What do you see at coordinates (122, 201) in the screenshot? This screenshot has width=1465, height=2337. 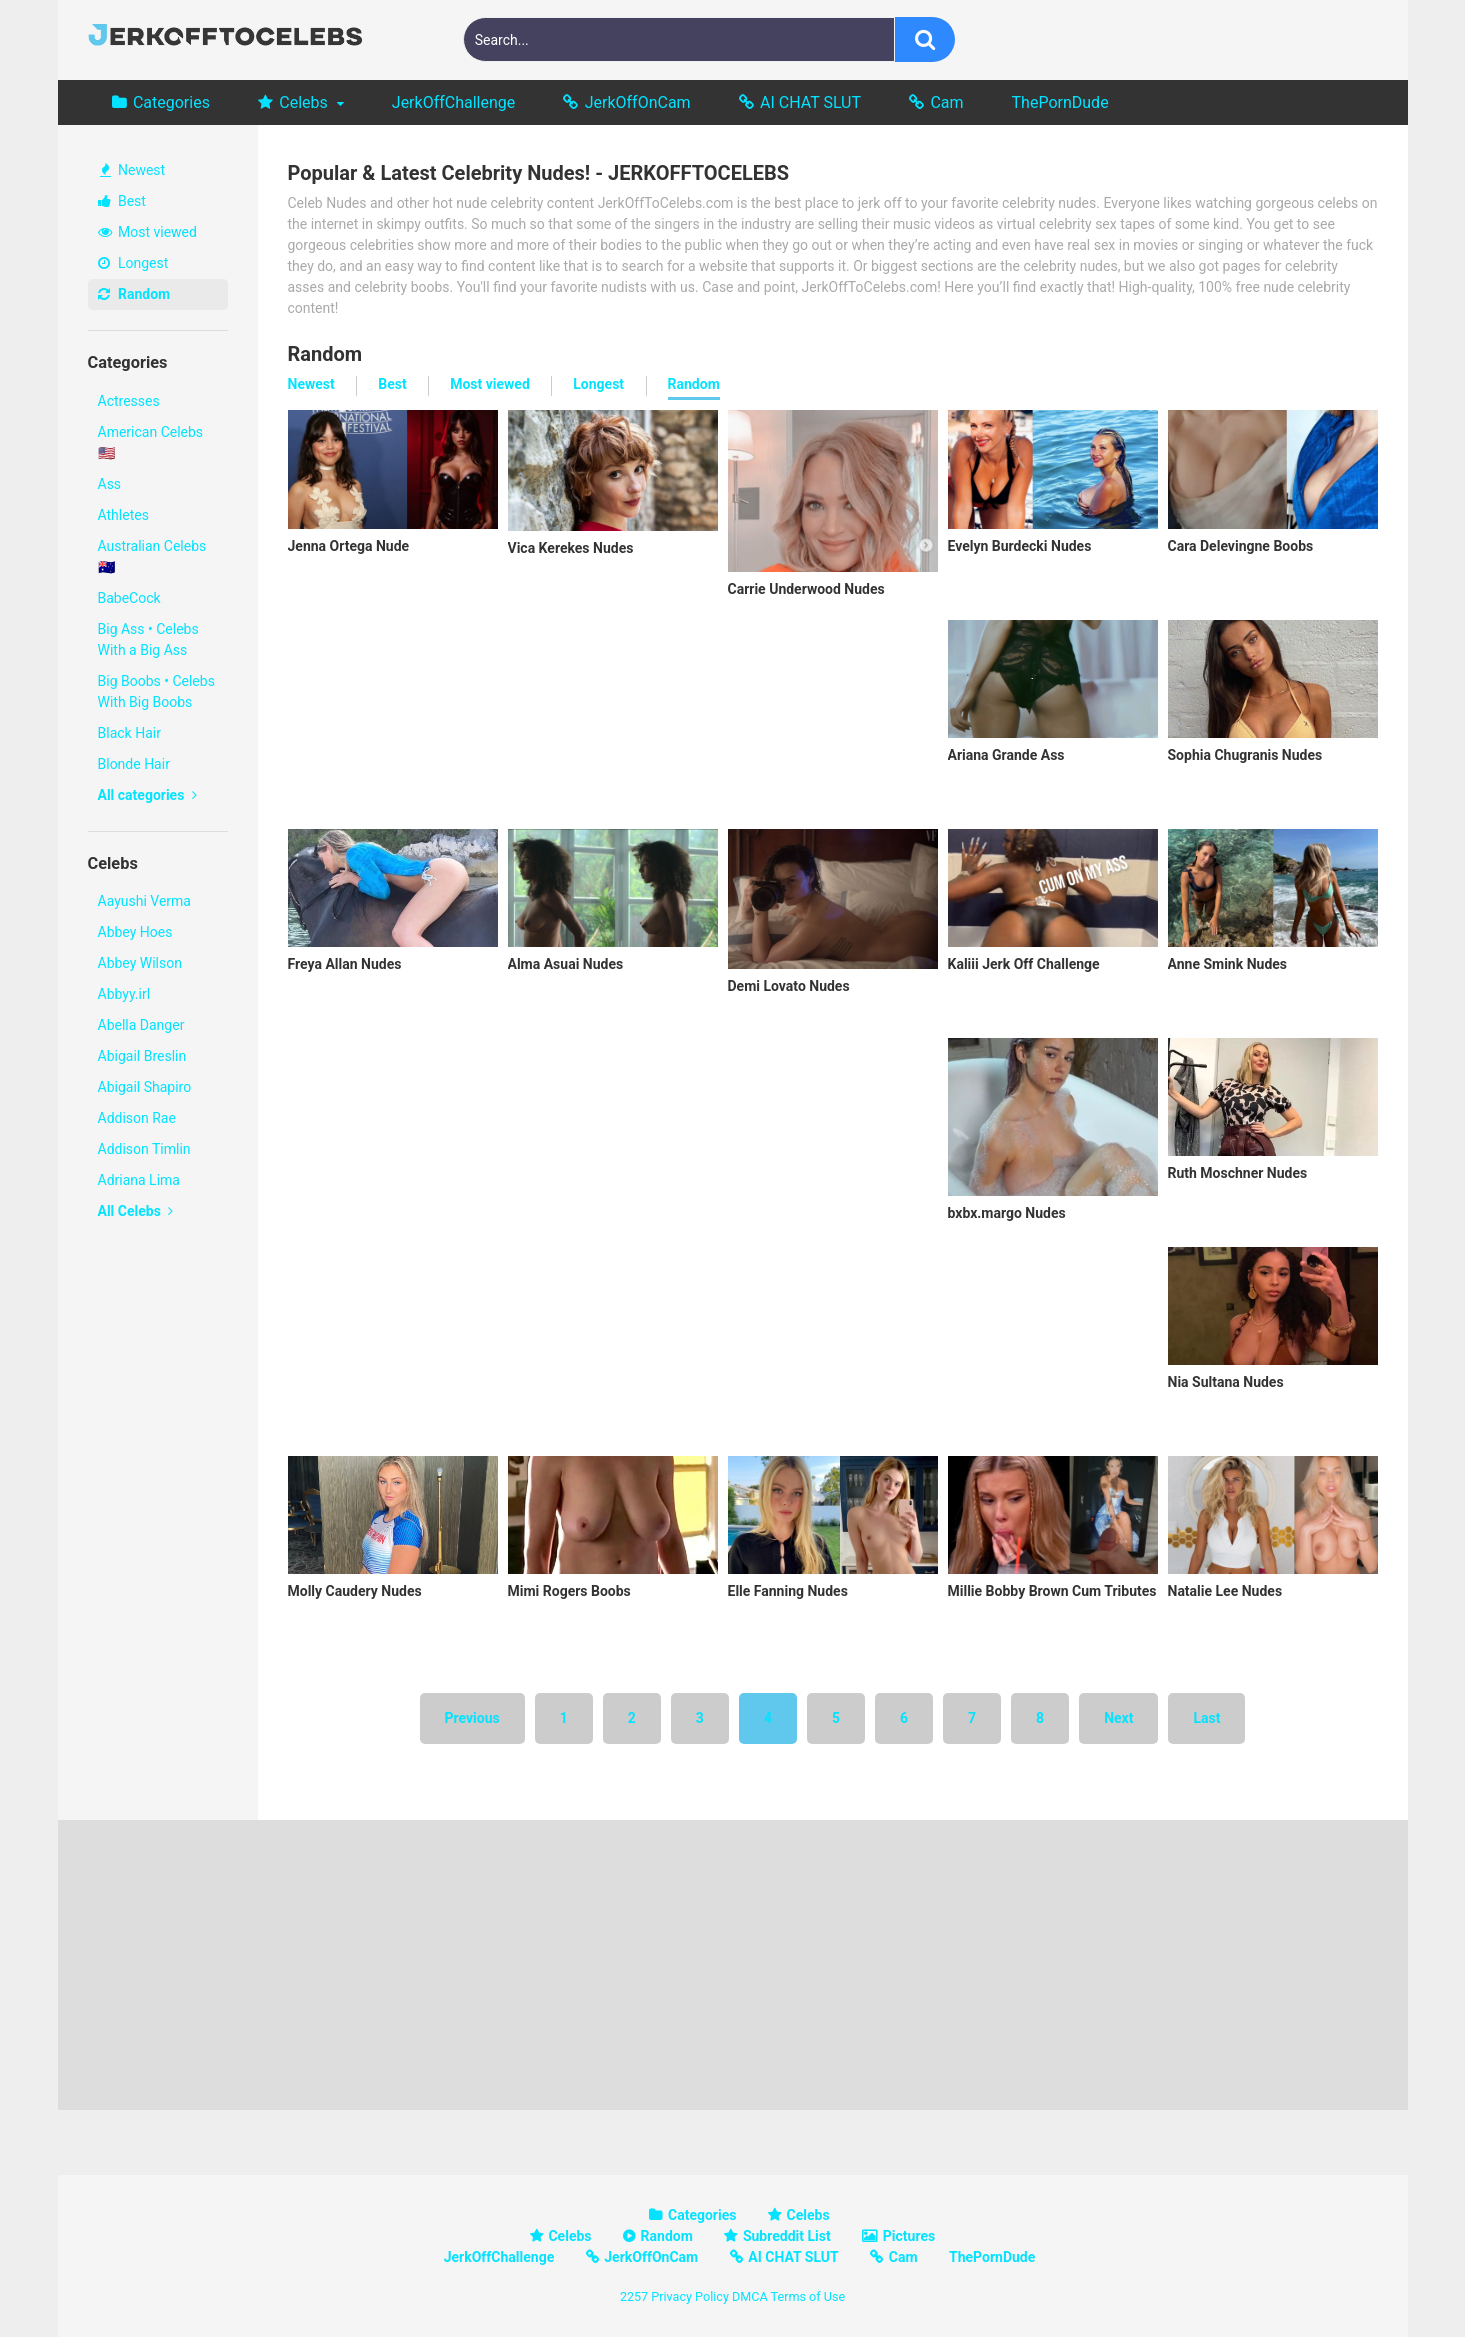 I see `Best` at bounding box center [122, 201].